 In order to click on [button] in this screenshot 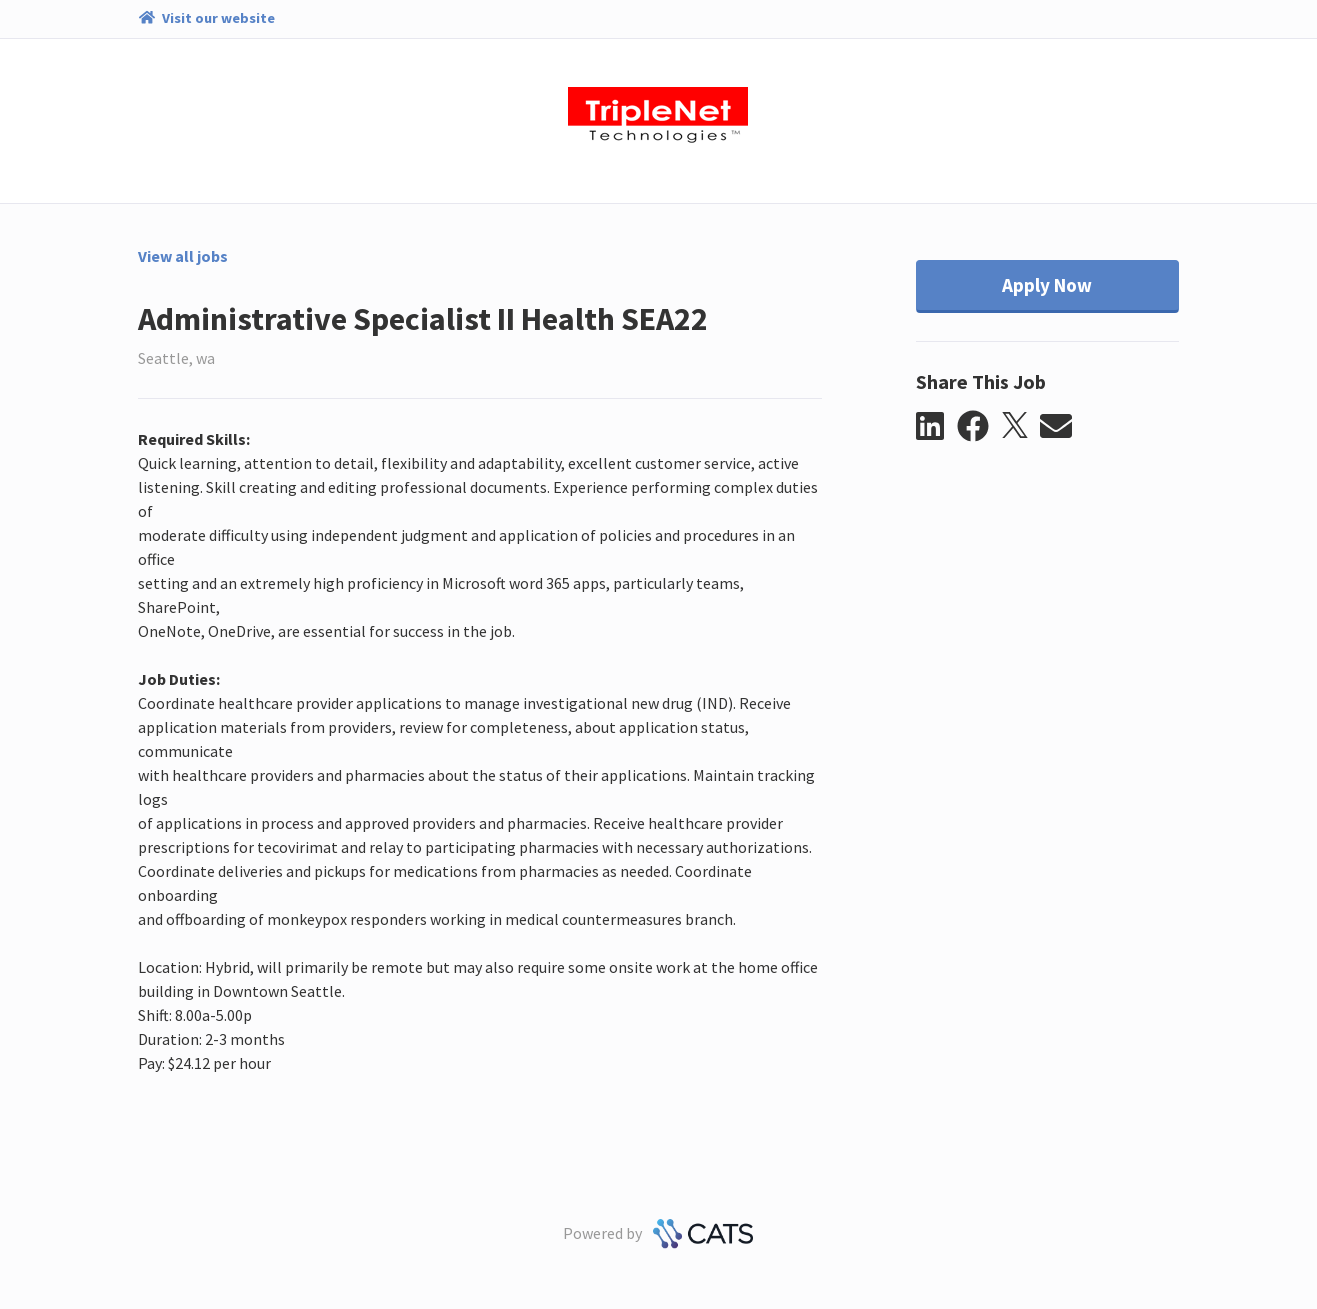, I will do `click(936, 427)`.